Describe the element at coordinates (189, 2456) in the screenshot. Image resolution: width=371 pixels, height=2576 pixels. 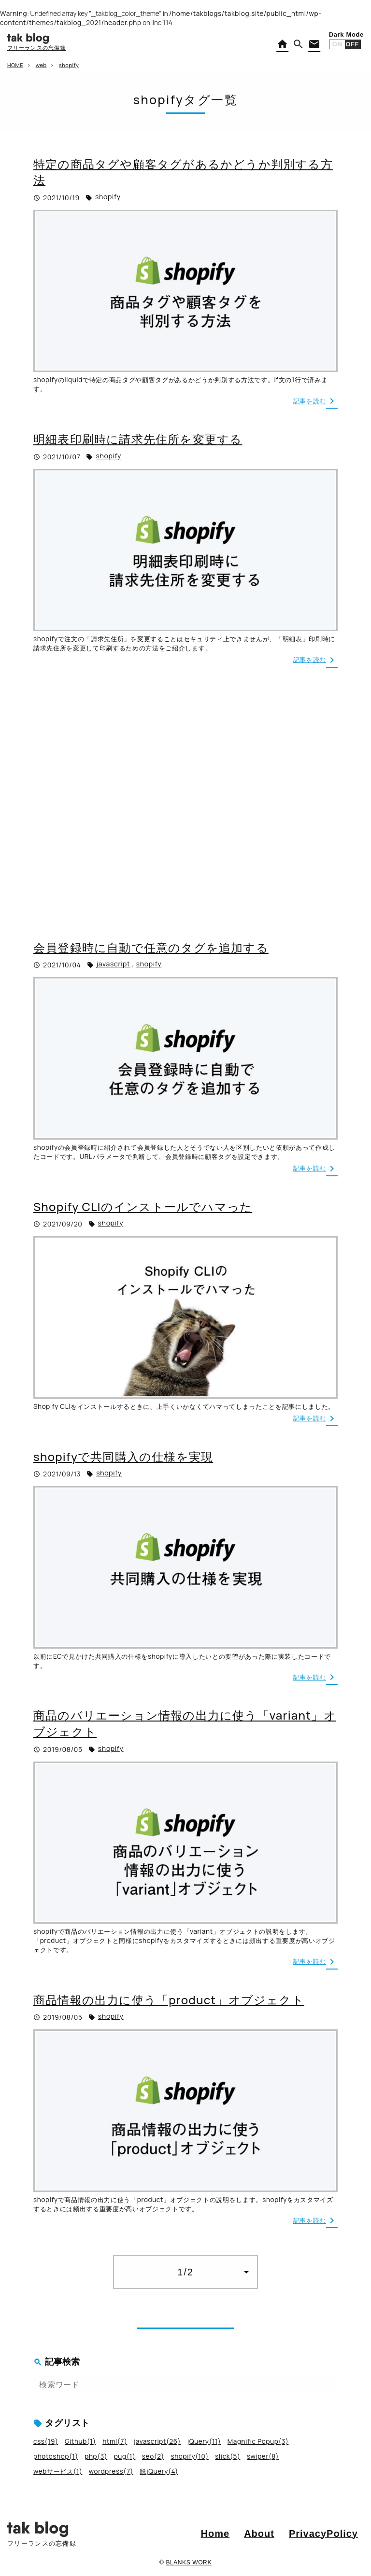
I see `shopify(10)` at that location.